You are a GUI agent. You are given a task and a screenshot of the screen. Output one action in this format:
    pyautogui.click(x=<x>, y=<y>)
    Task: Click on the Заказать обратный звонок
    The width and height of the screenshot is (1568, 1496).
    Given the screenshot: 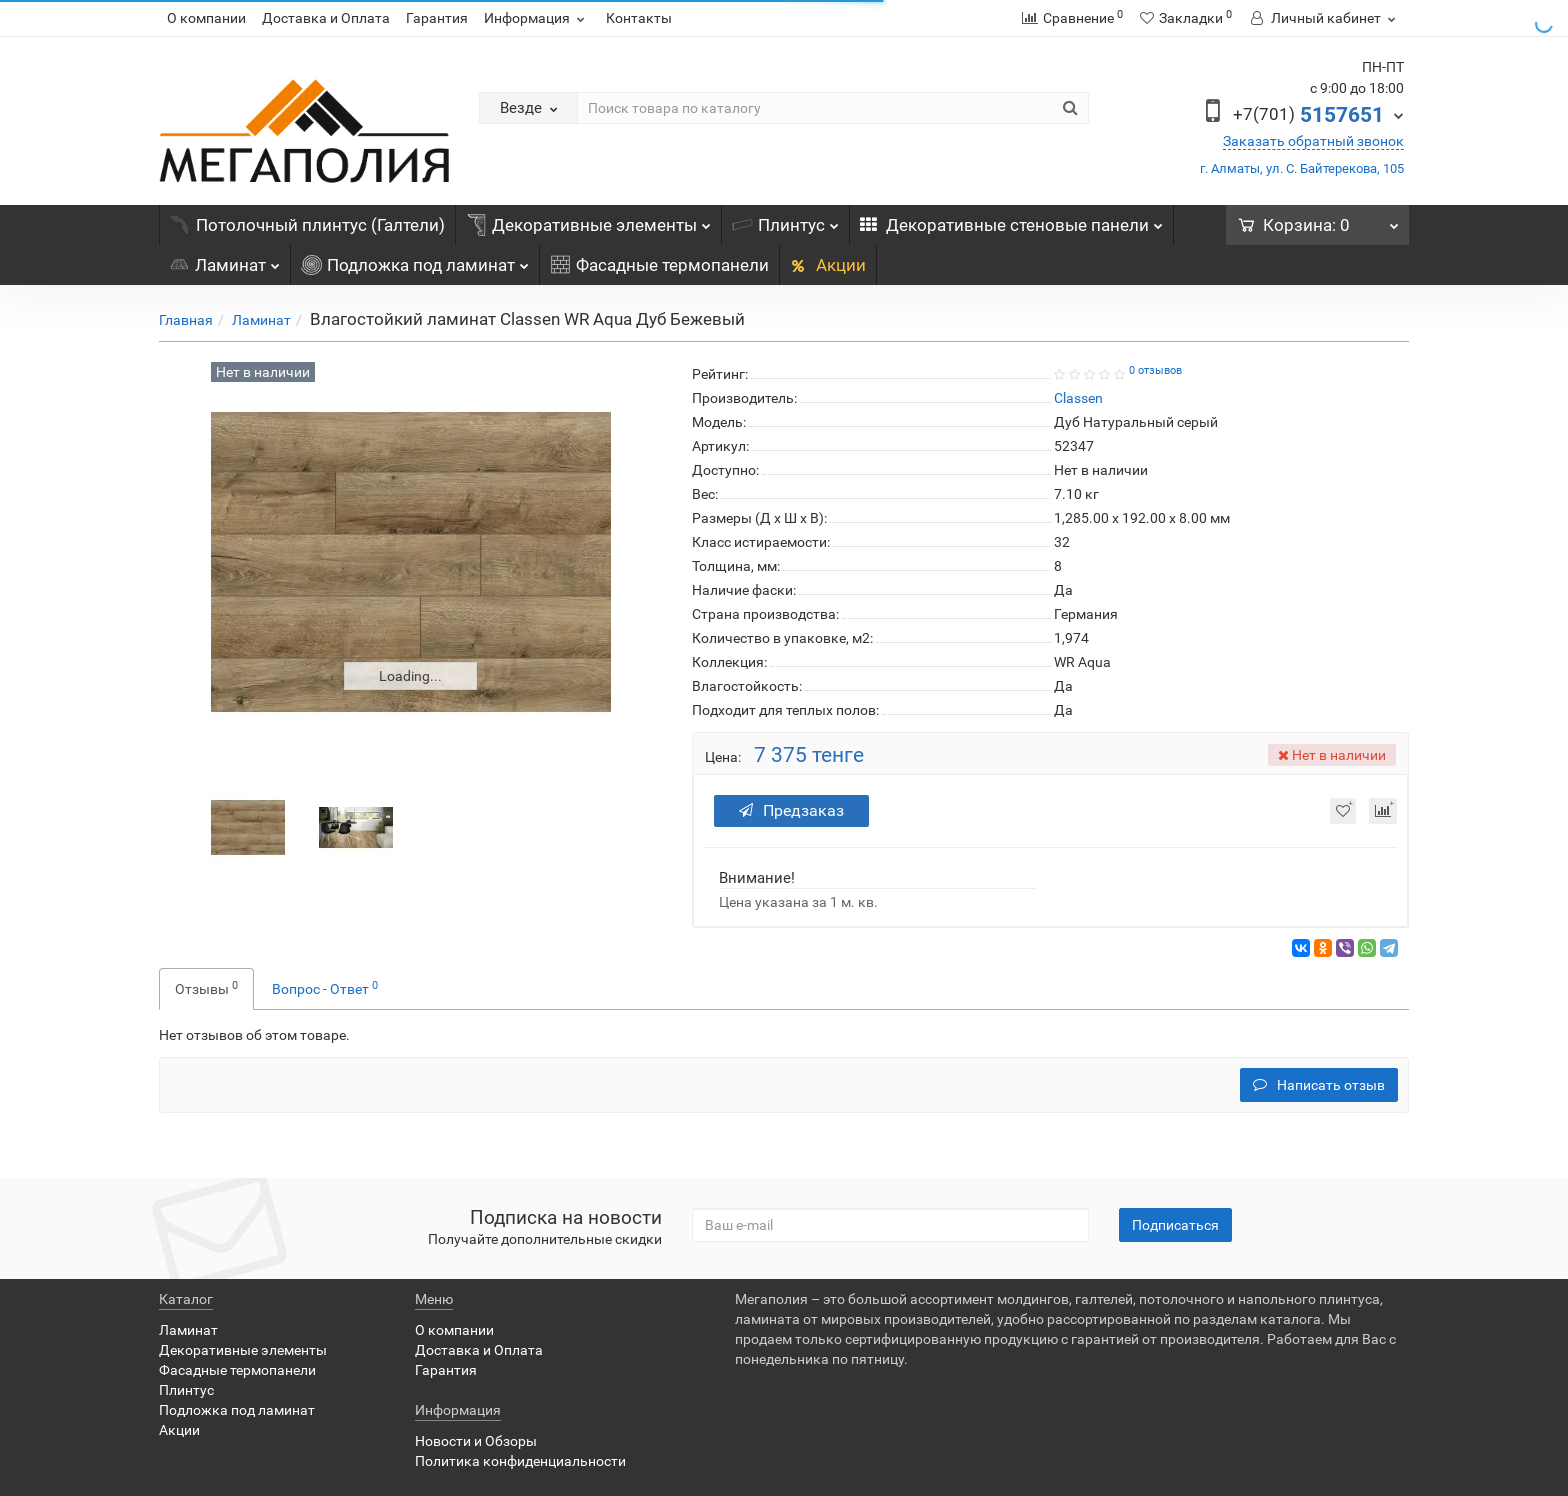 What is the action you would take?
    pyautogui.click(x=1313, y=141)
    